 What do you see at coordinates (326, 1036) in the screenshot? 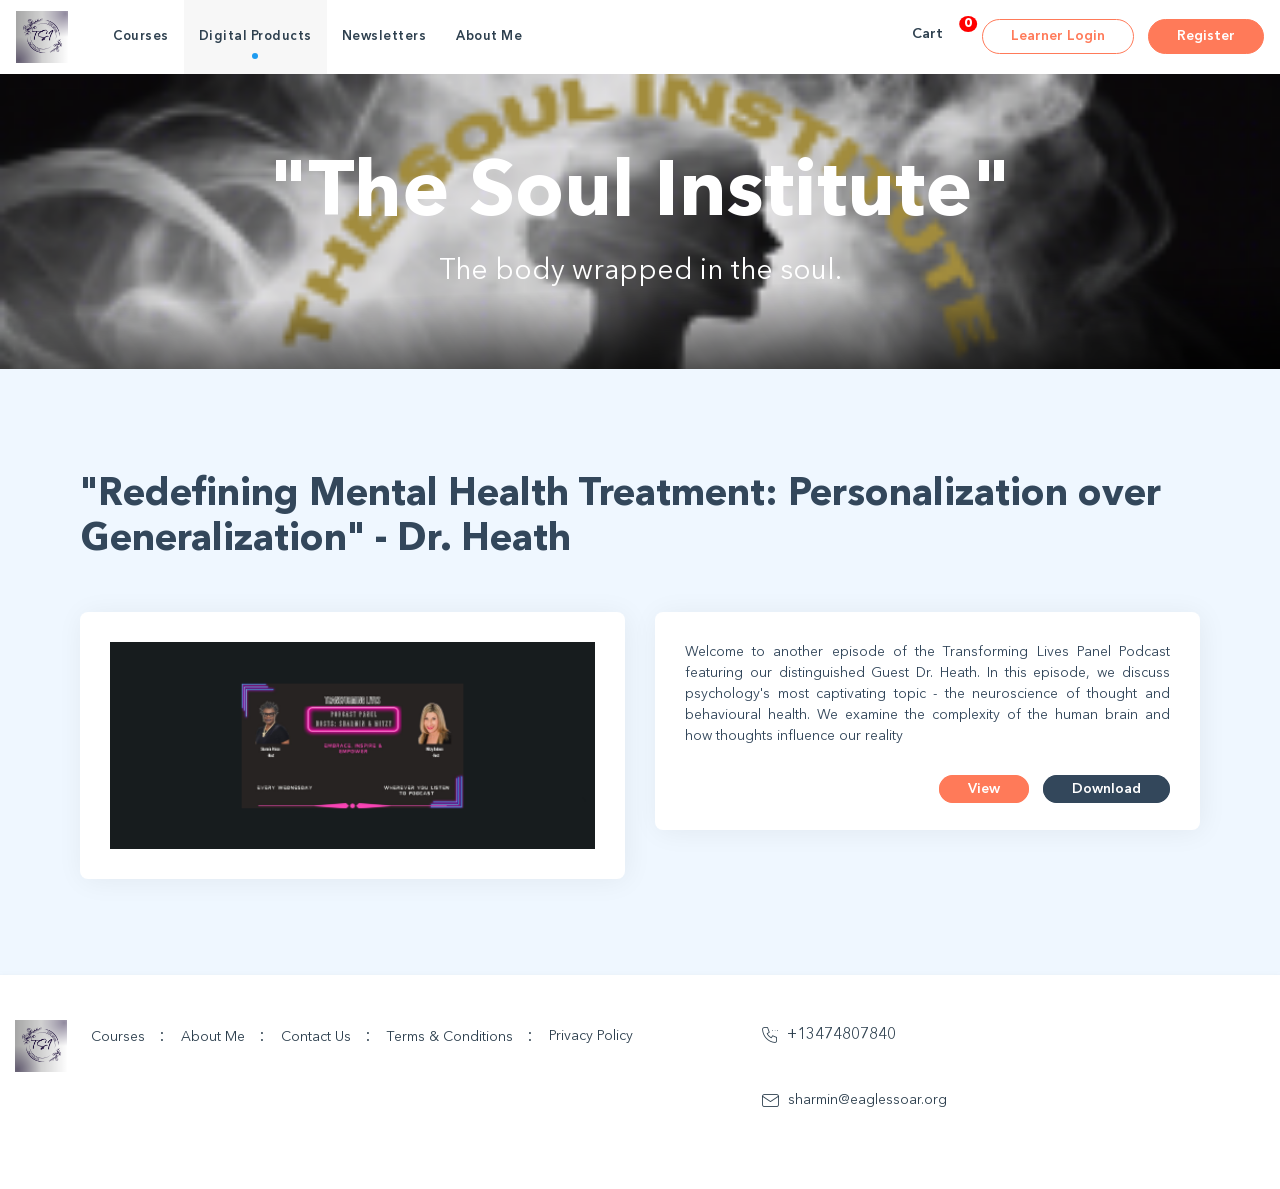
I see `Contact Us` at bounding box center [326, 1036].